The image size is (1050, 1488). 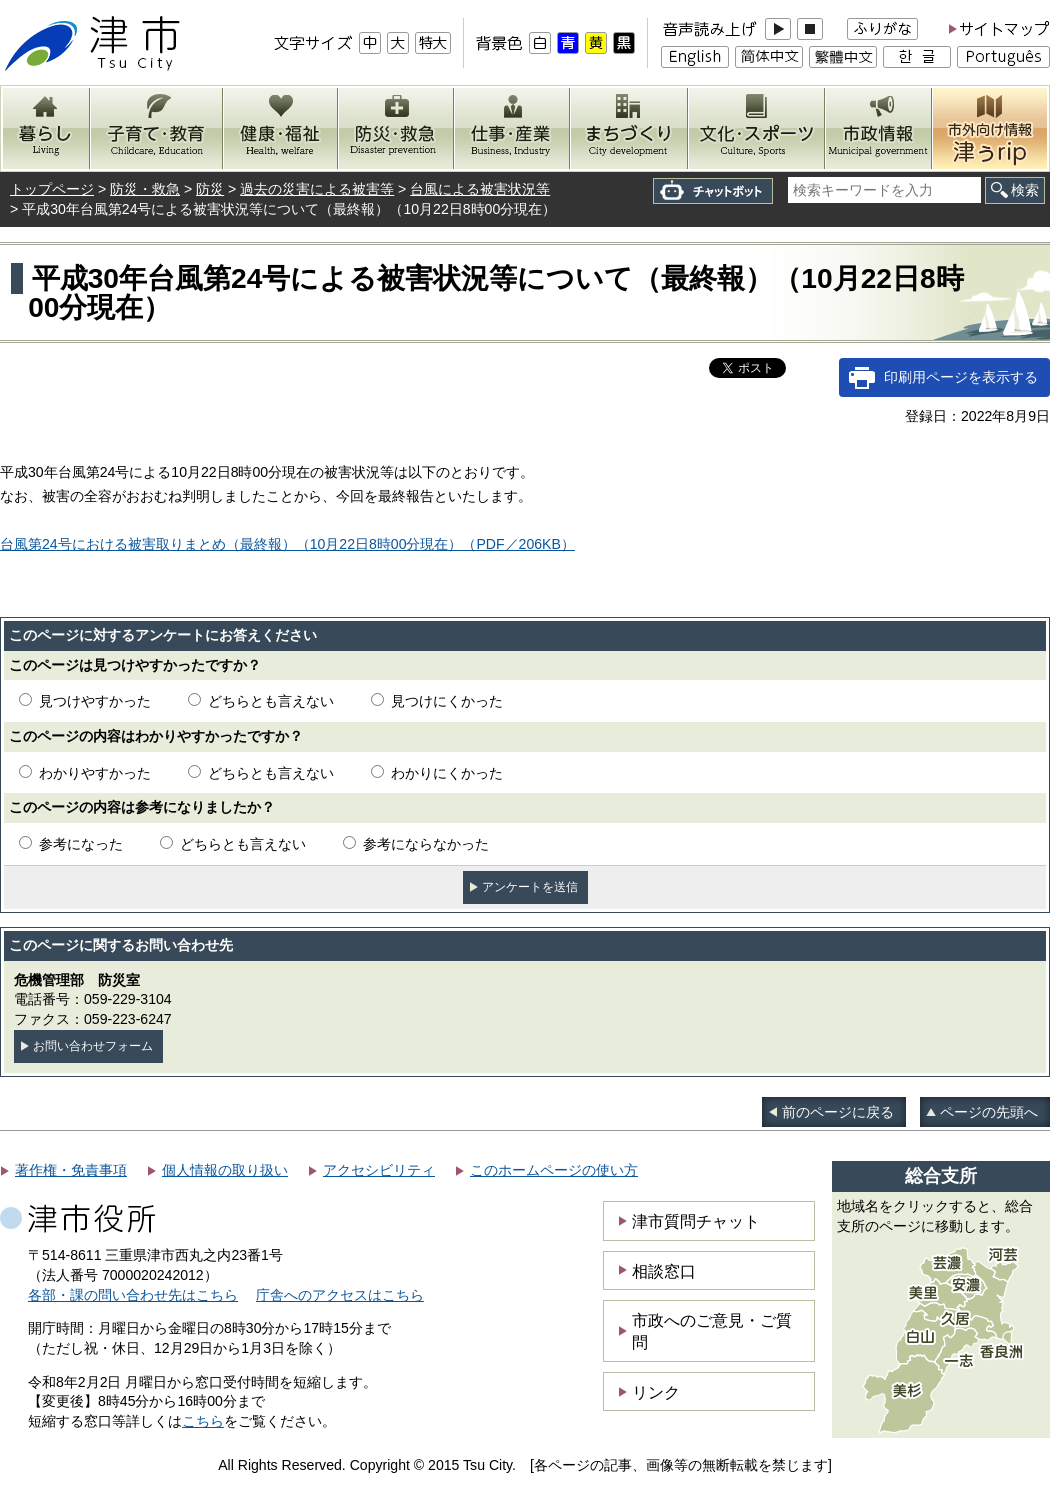 What do you see at coordinates (133, 1295) in the screenshot?
I see `各部・課の問い合わせ先はこちら` at bounding box center [133, 1295].